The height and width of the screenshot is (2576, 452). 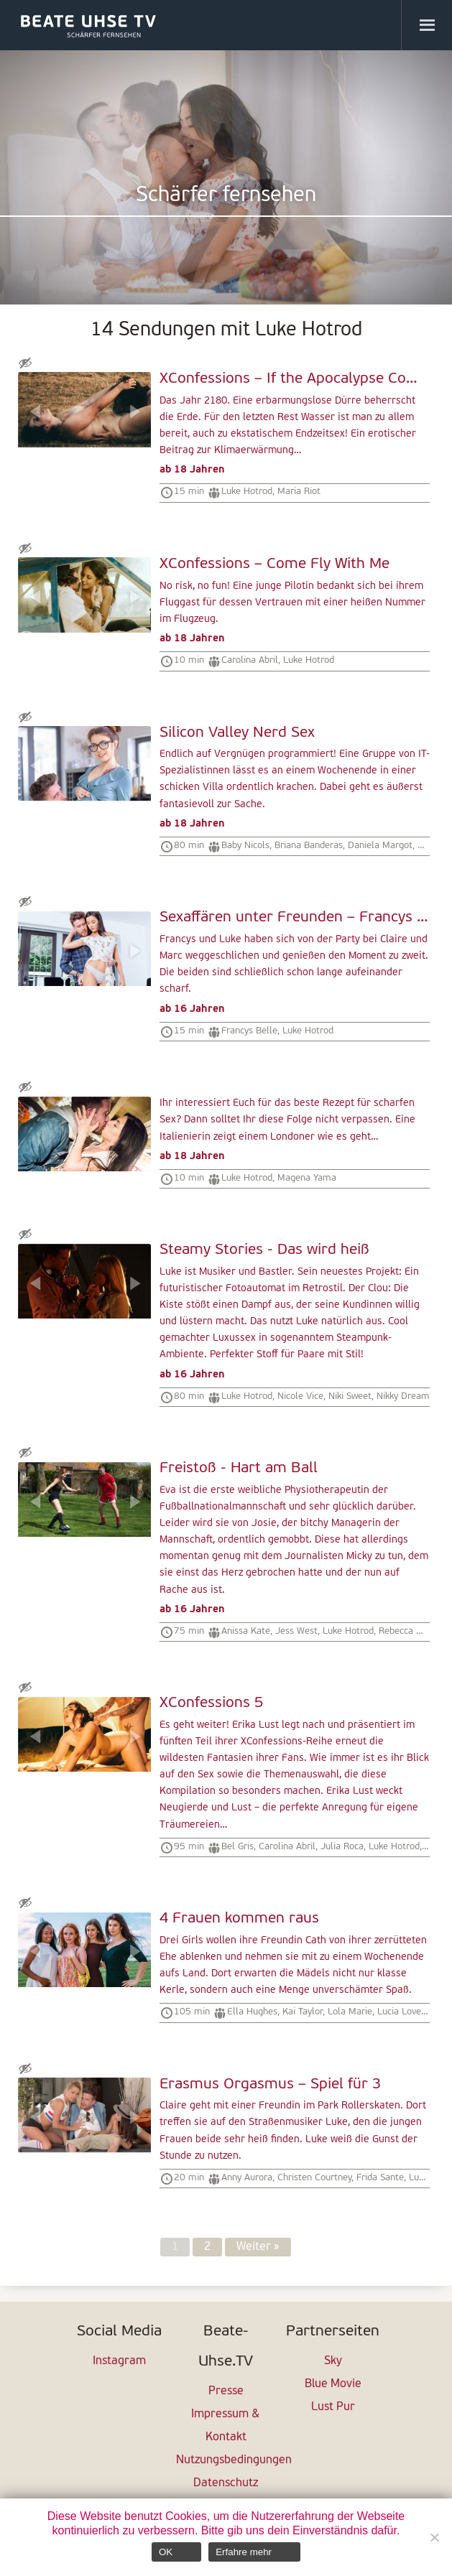 I want to click on Ella Hughes, so click(x=252, y=2012).